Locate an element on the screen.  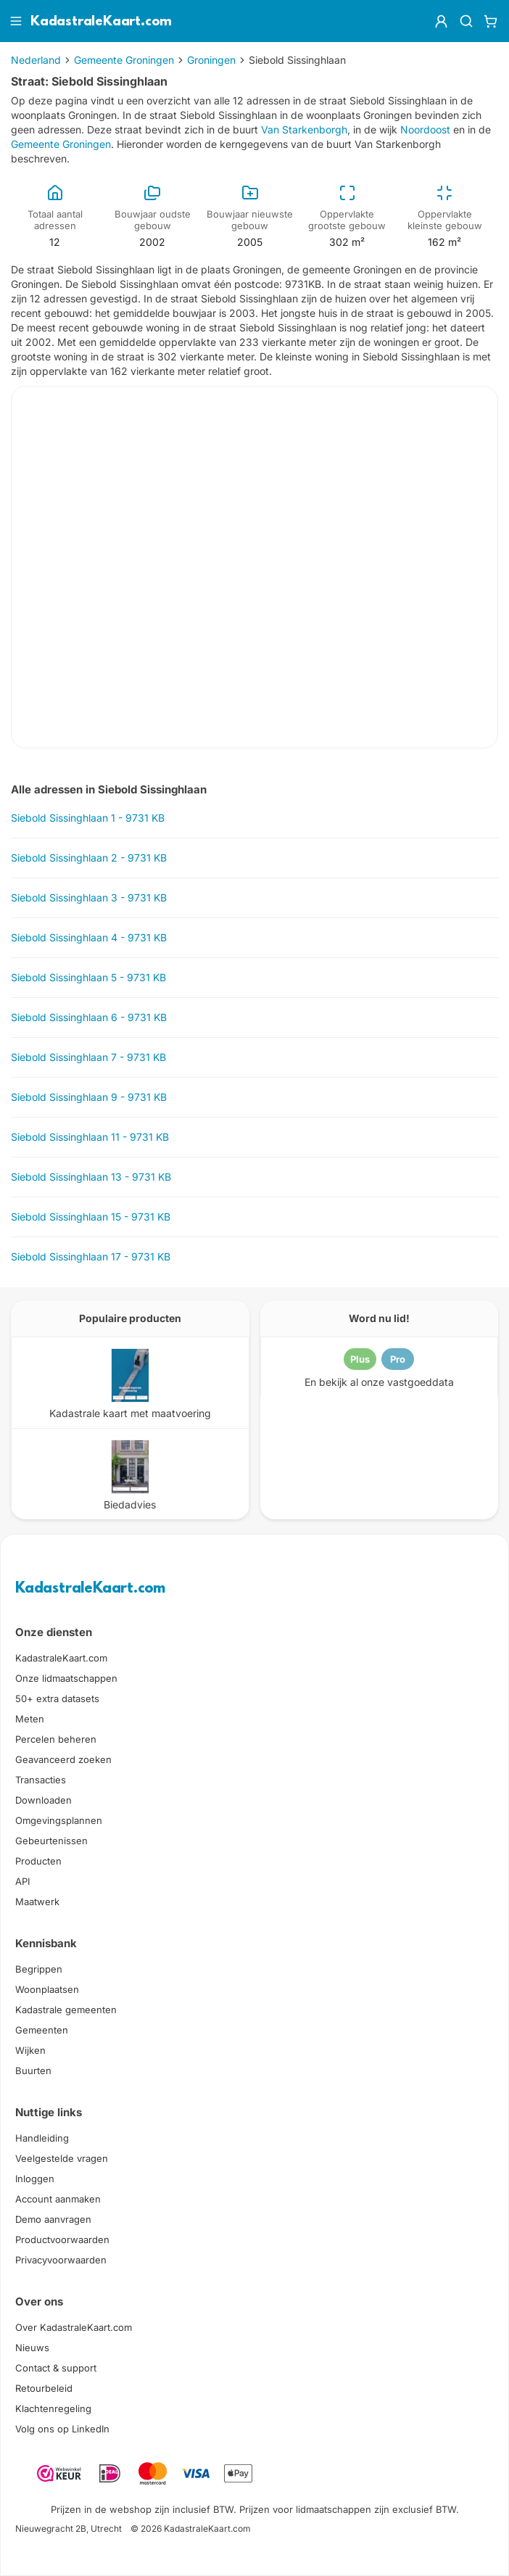
Nederland is located at coordinates (36, 60).